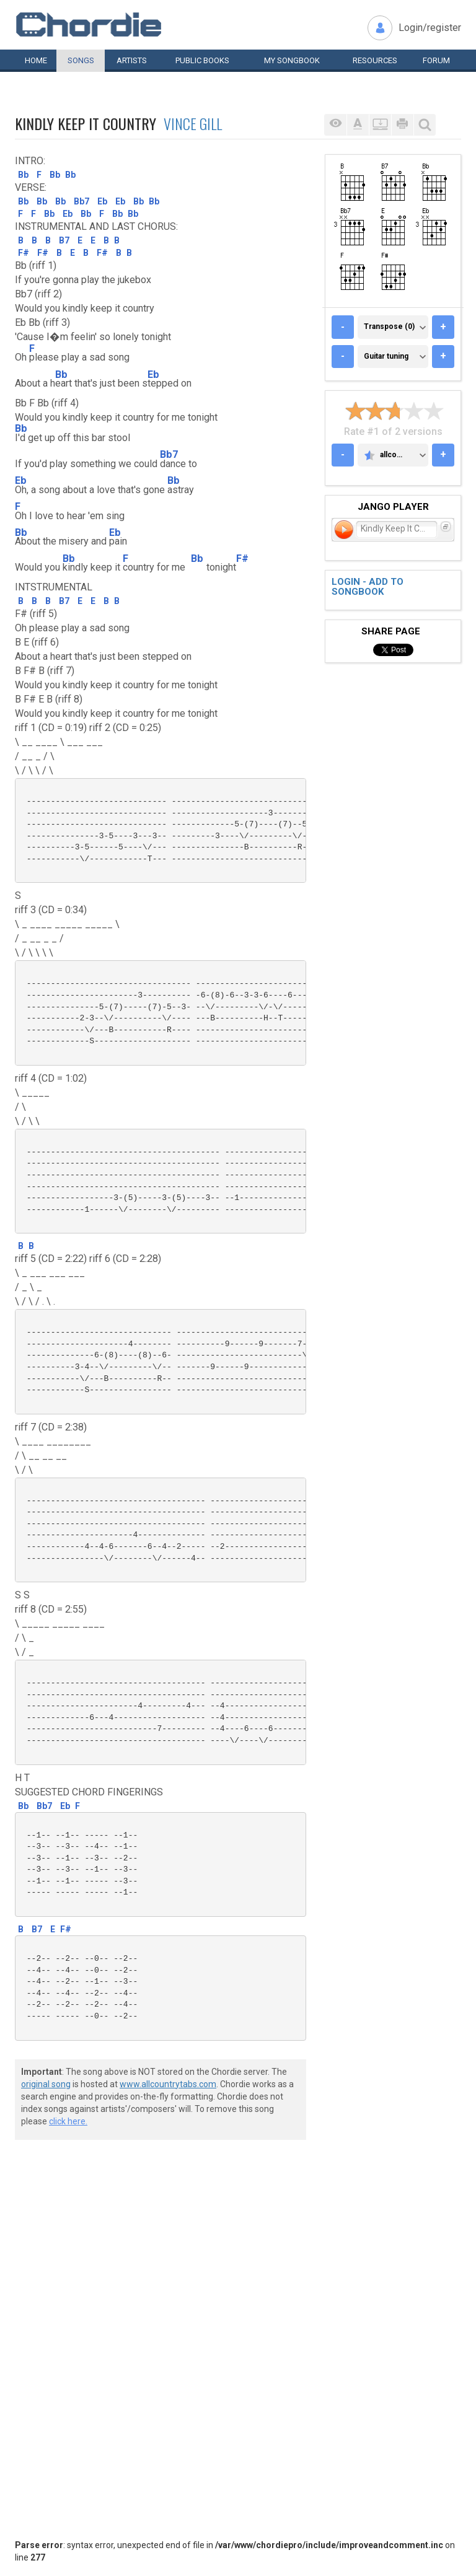 Image resolution: width=476 pixels, height=2576 pixels. I want to click on Login/register, so click(430, 27).